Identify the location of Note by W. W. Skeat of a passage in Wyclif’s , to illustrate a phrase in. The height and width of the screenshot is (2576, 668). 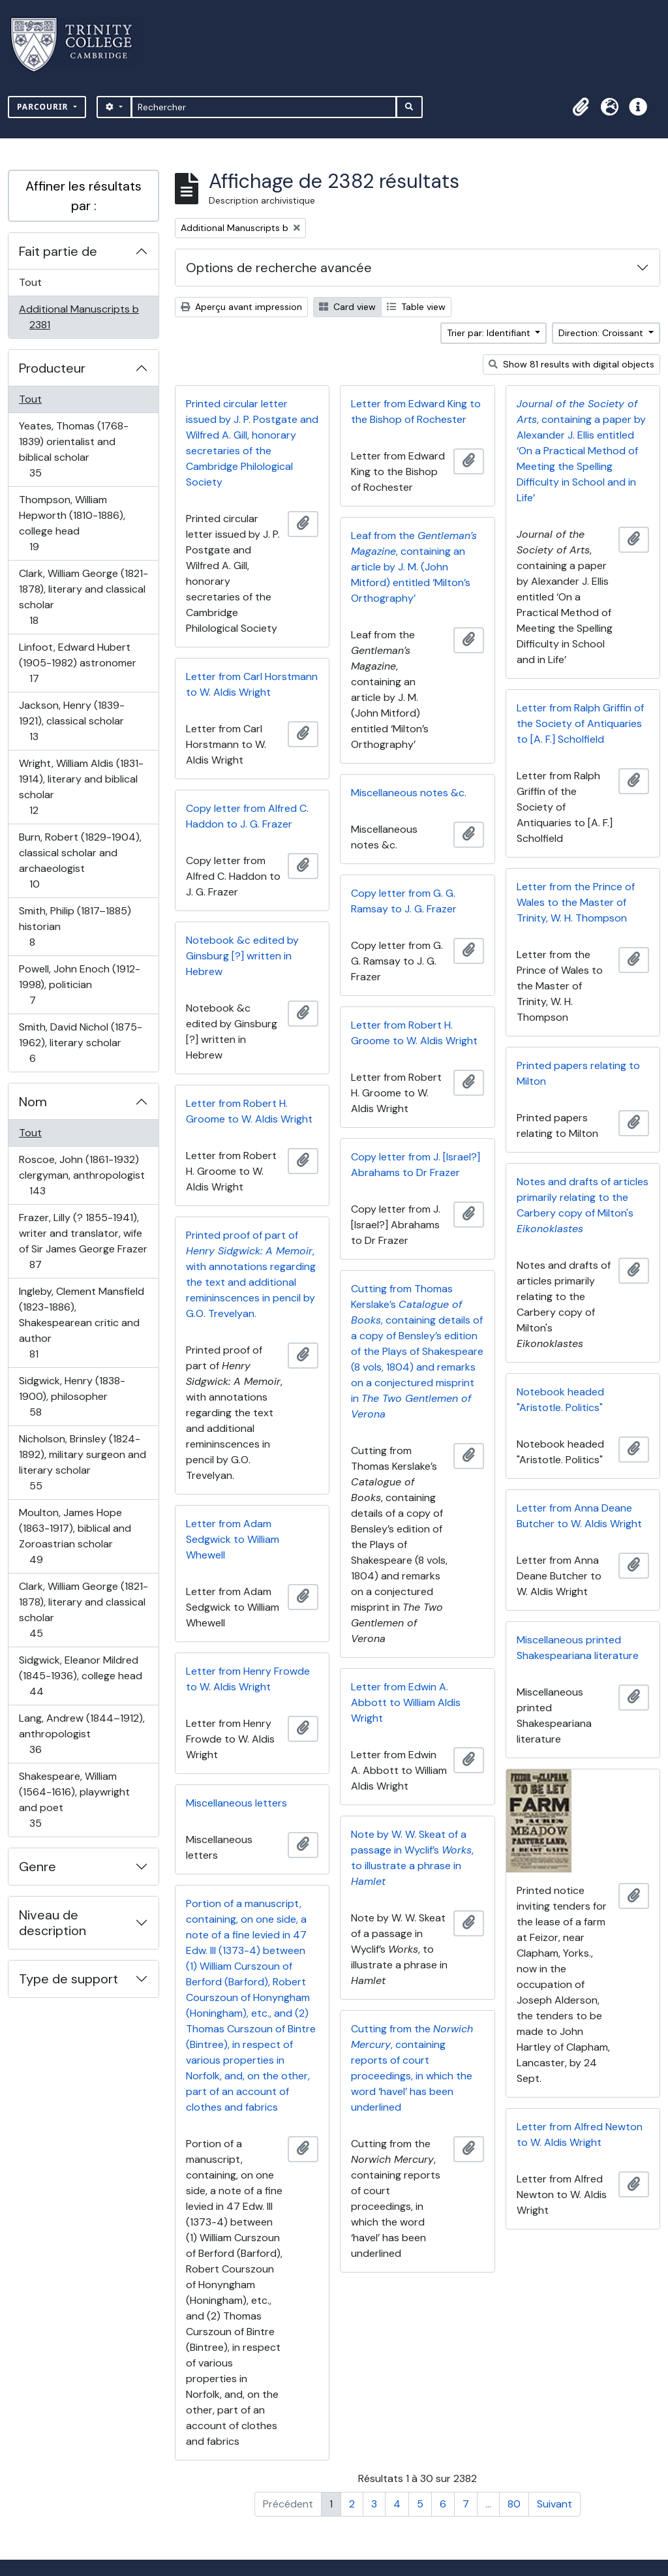
(412, 1857).